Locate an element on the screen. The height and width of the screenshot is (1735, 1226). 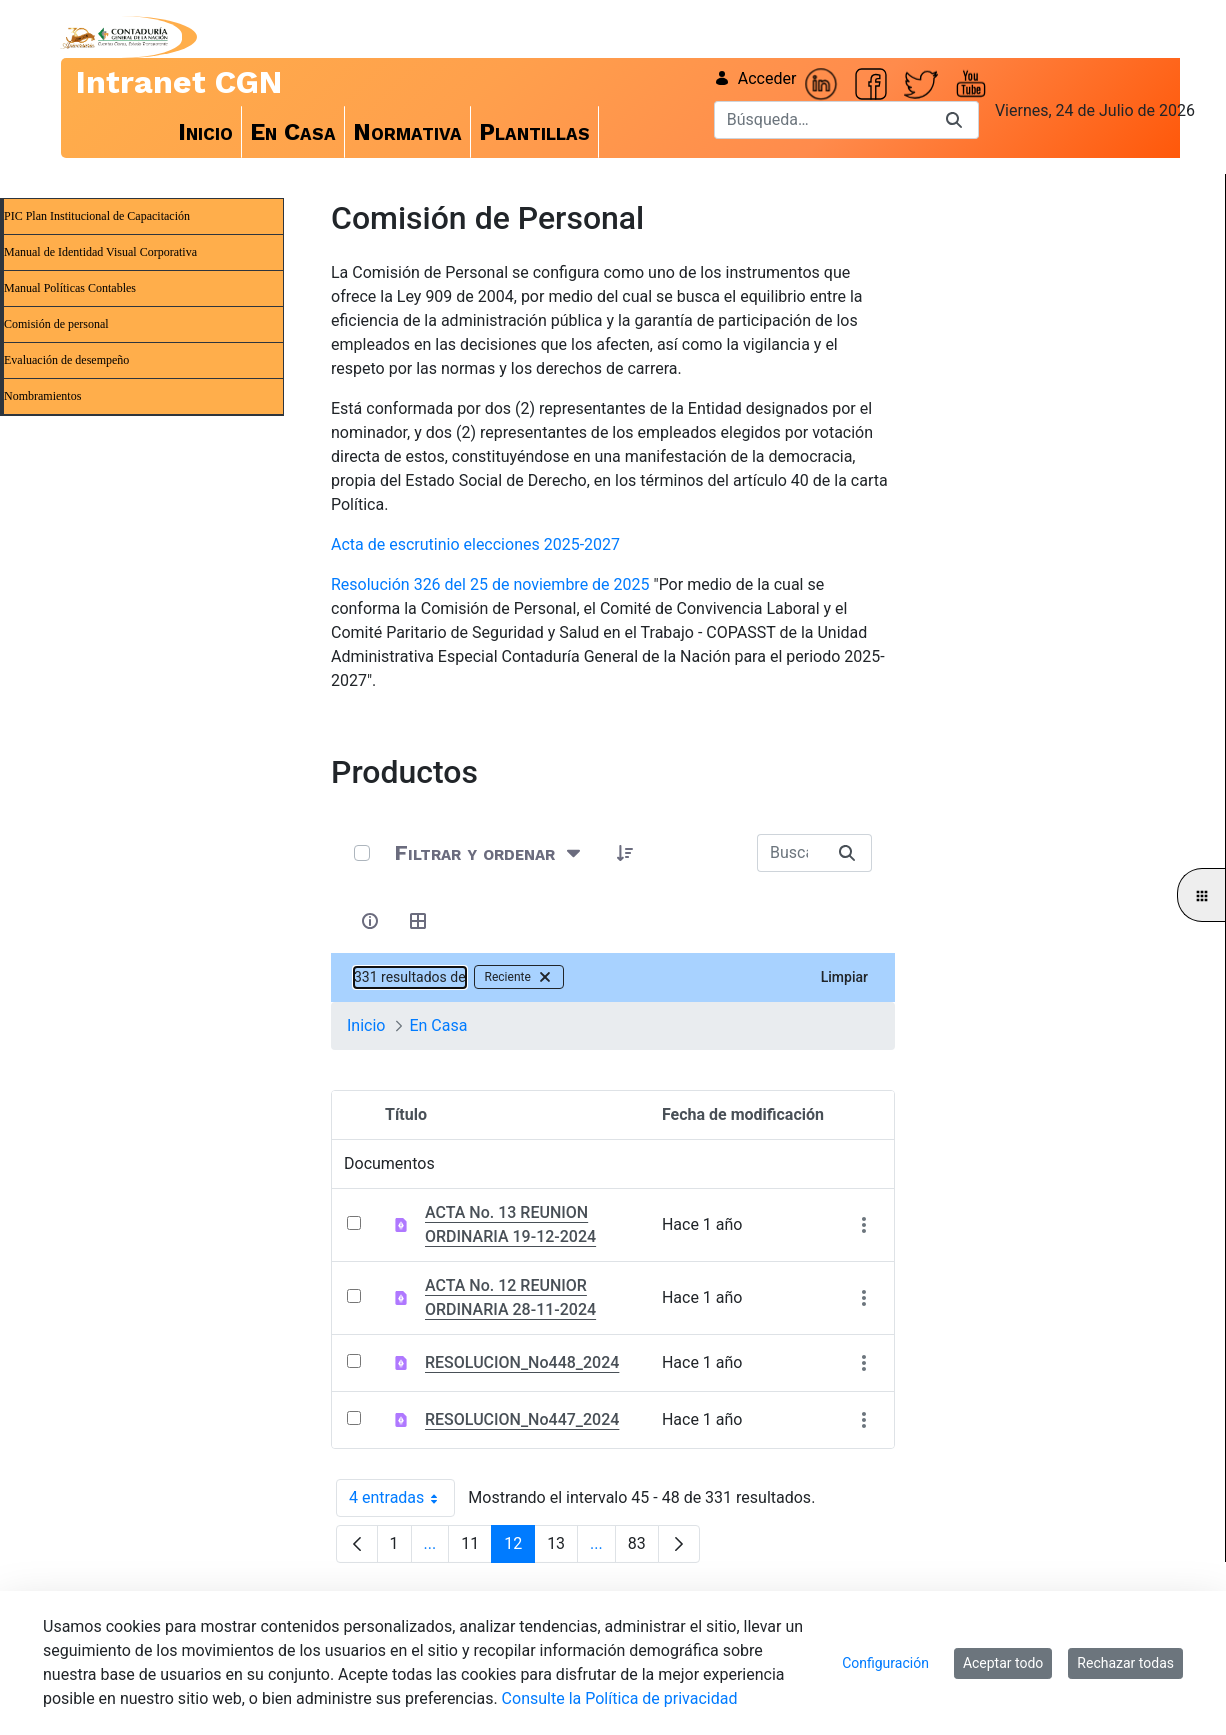
11 is located at coordinates (476, 1548).